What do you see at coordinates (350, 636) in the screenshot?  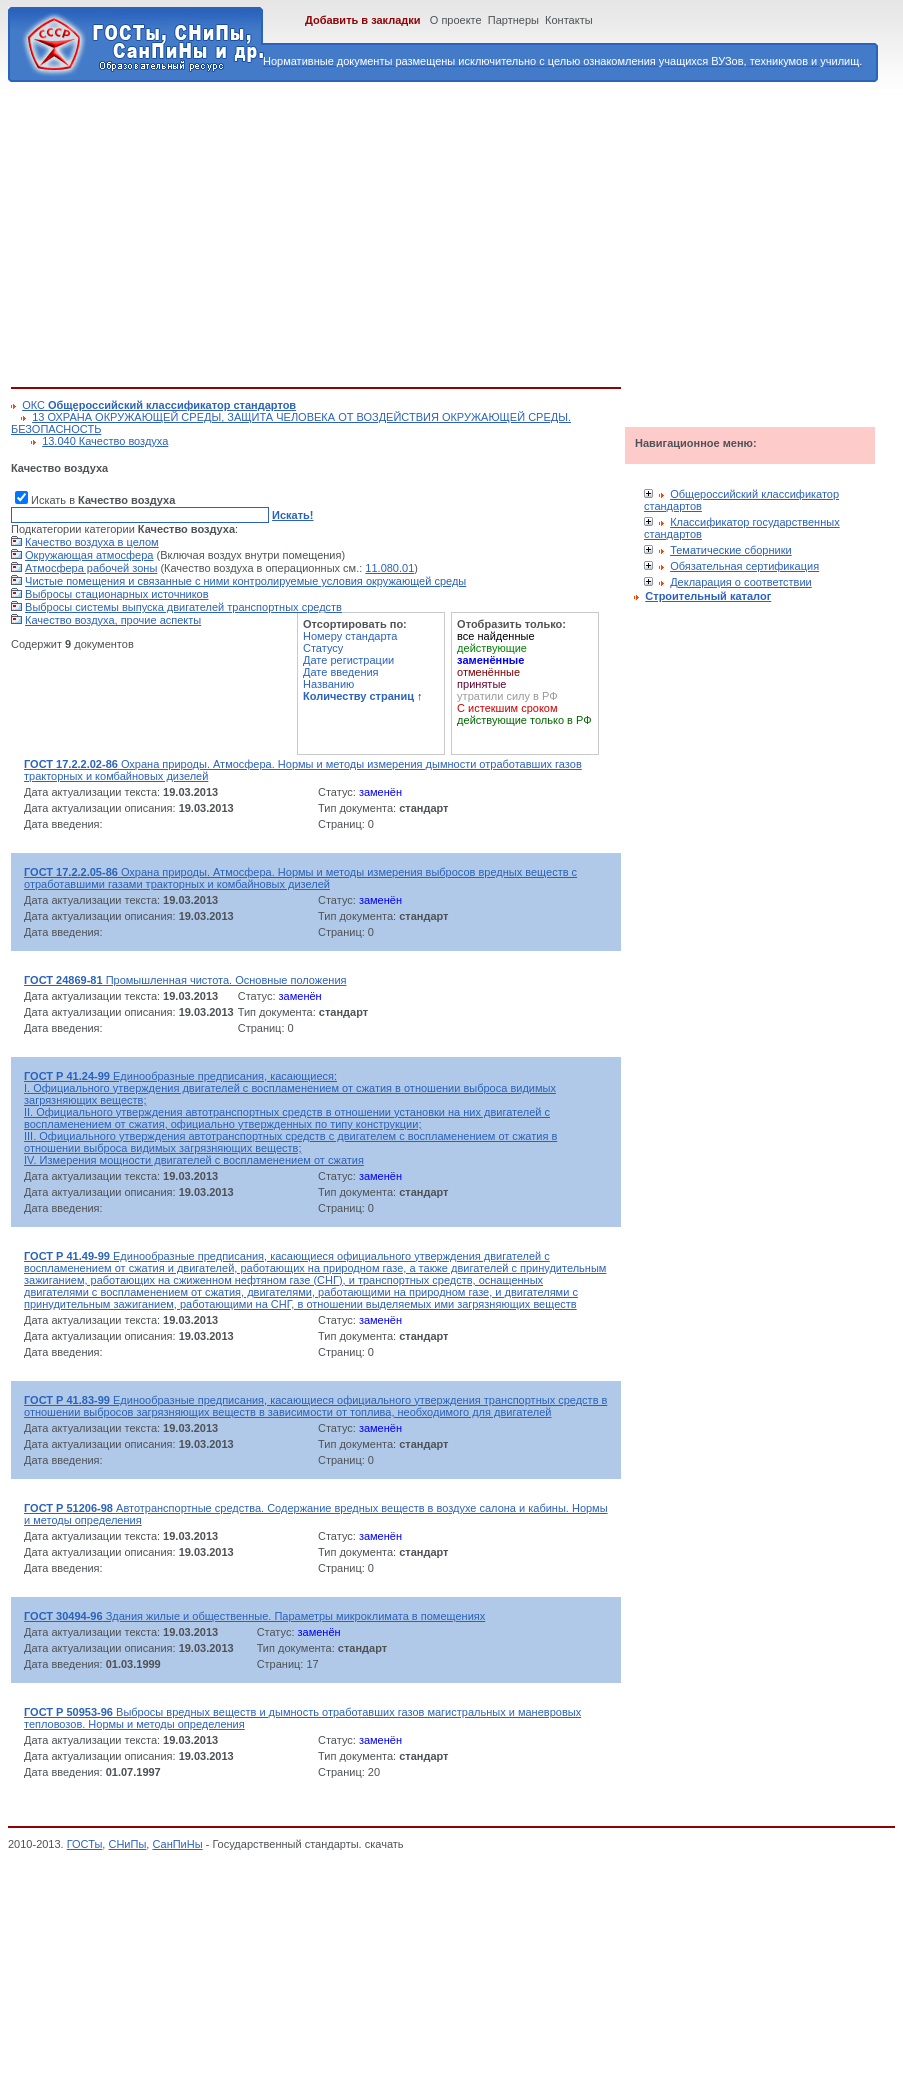 I see `Номеру стандарта` at bounding box center [350, 636].